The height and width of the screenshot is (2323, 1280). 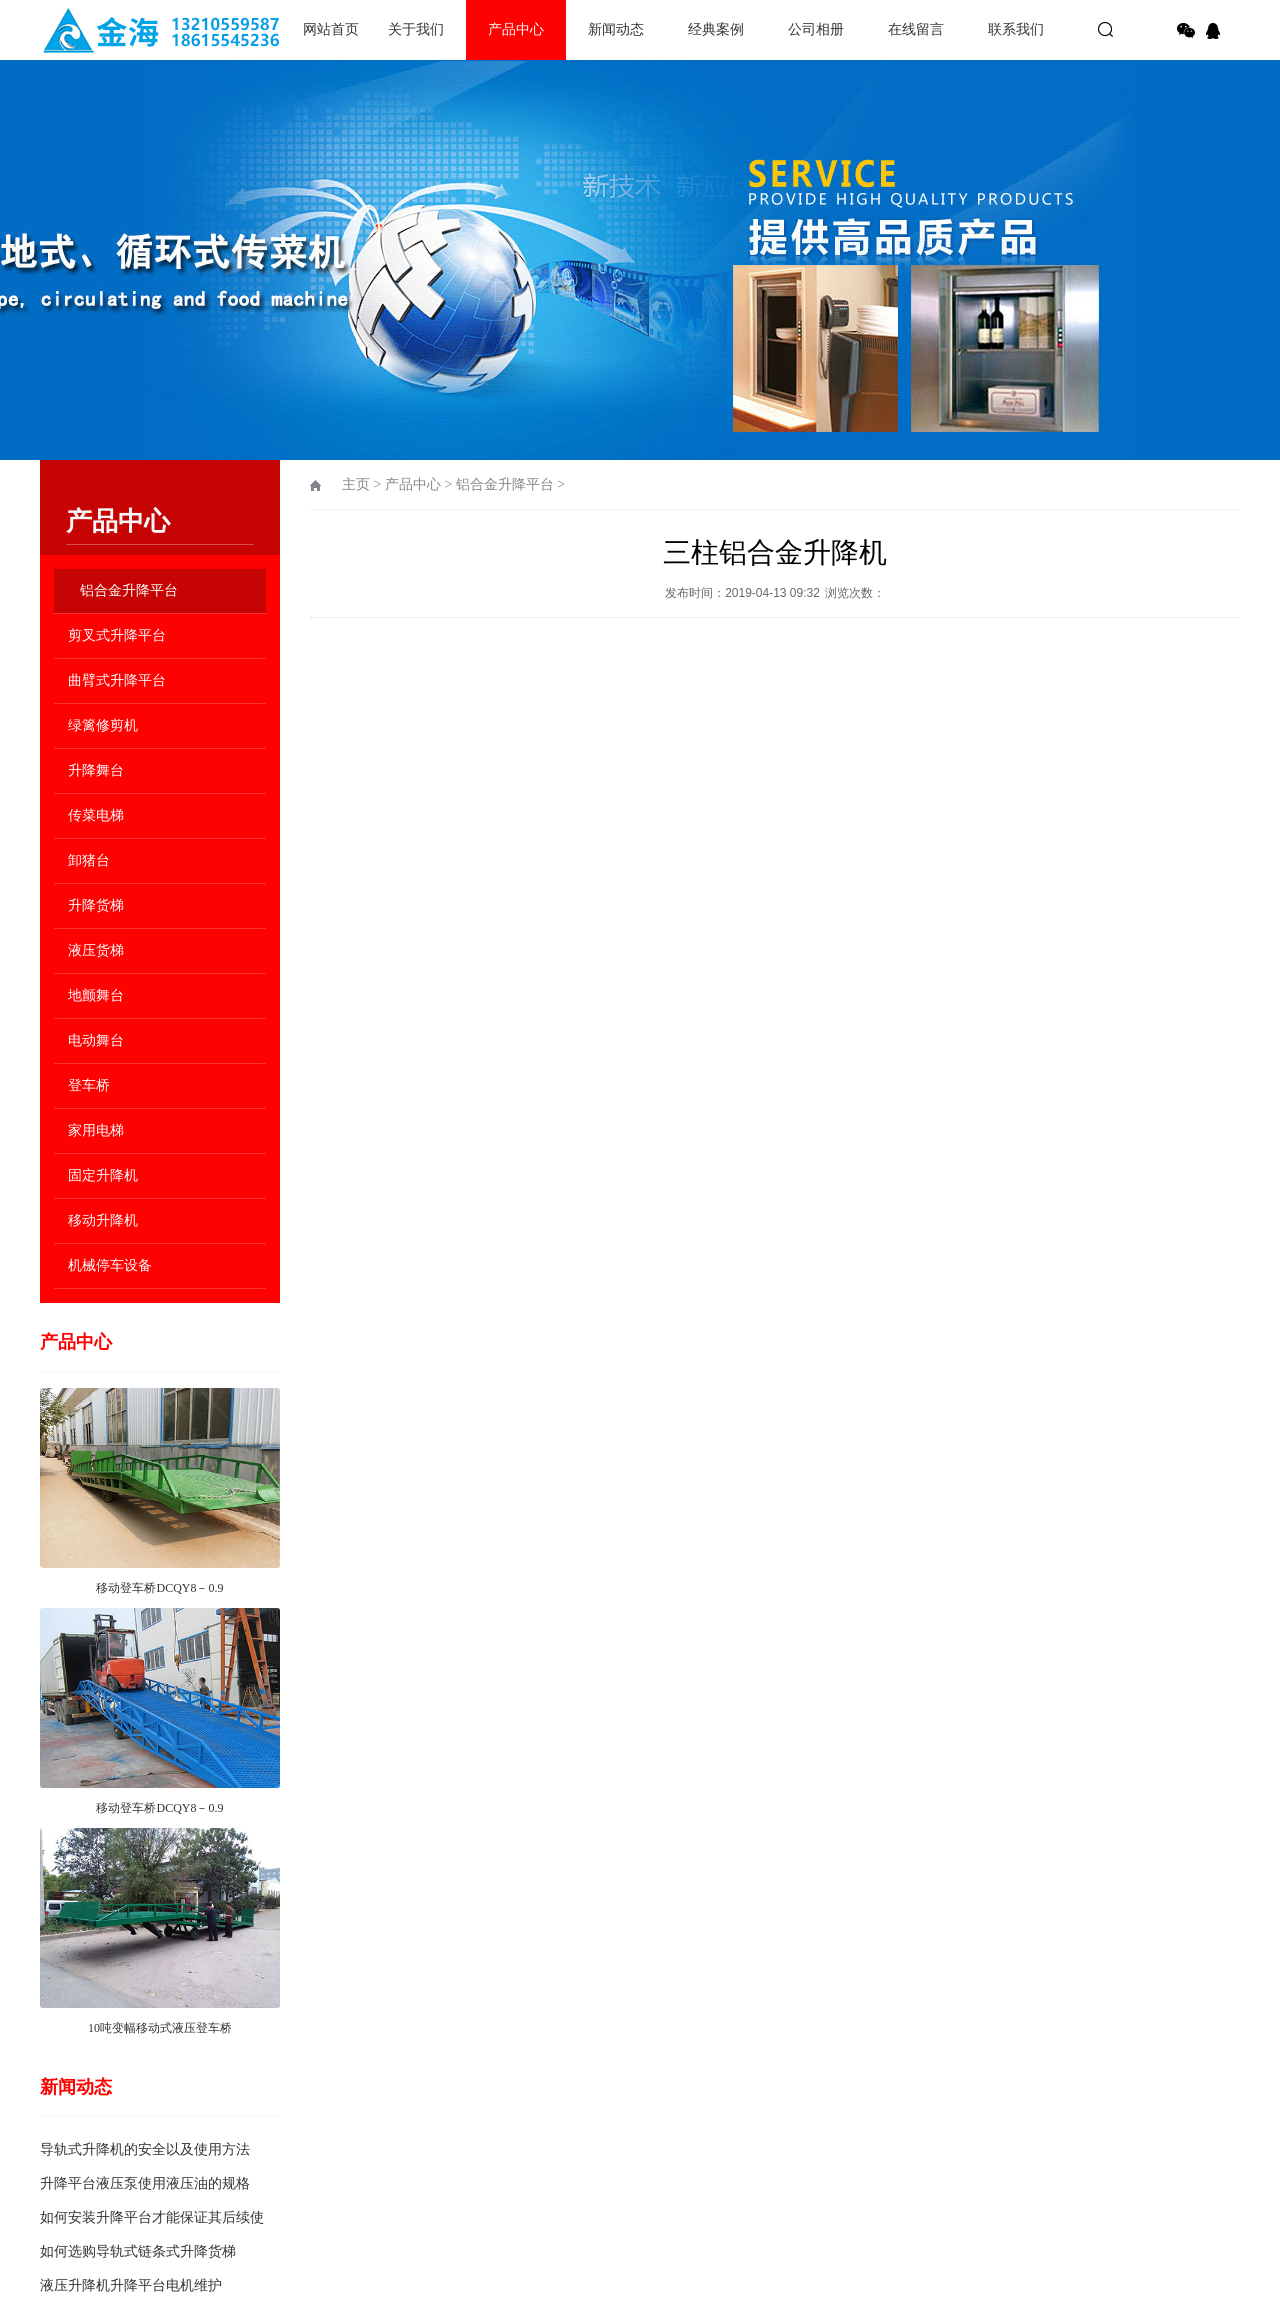 What do you see at coordinates (145, 2149) in the screenshot?
I see `导轨式升降机的安全以及使用方法` at bounding box center [145, 2149].